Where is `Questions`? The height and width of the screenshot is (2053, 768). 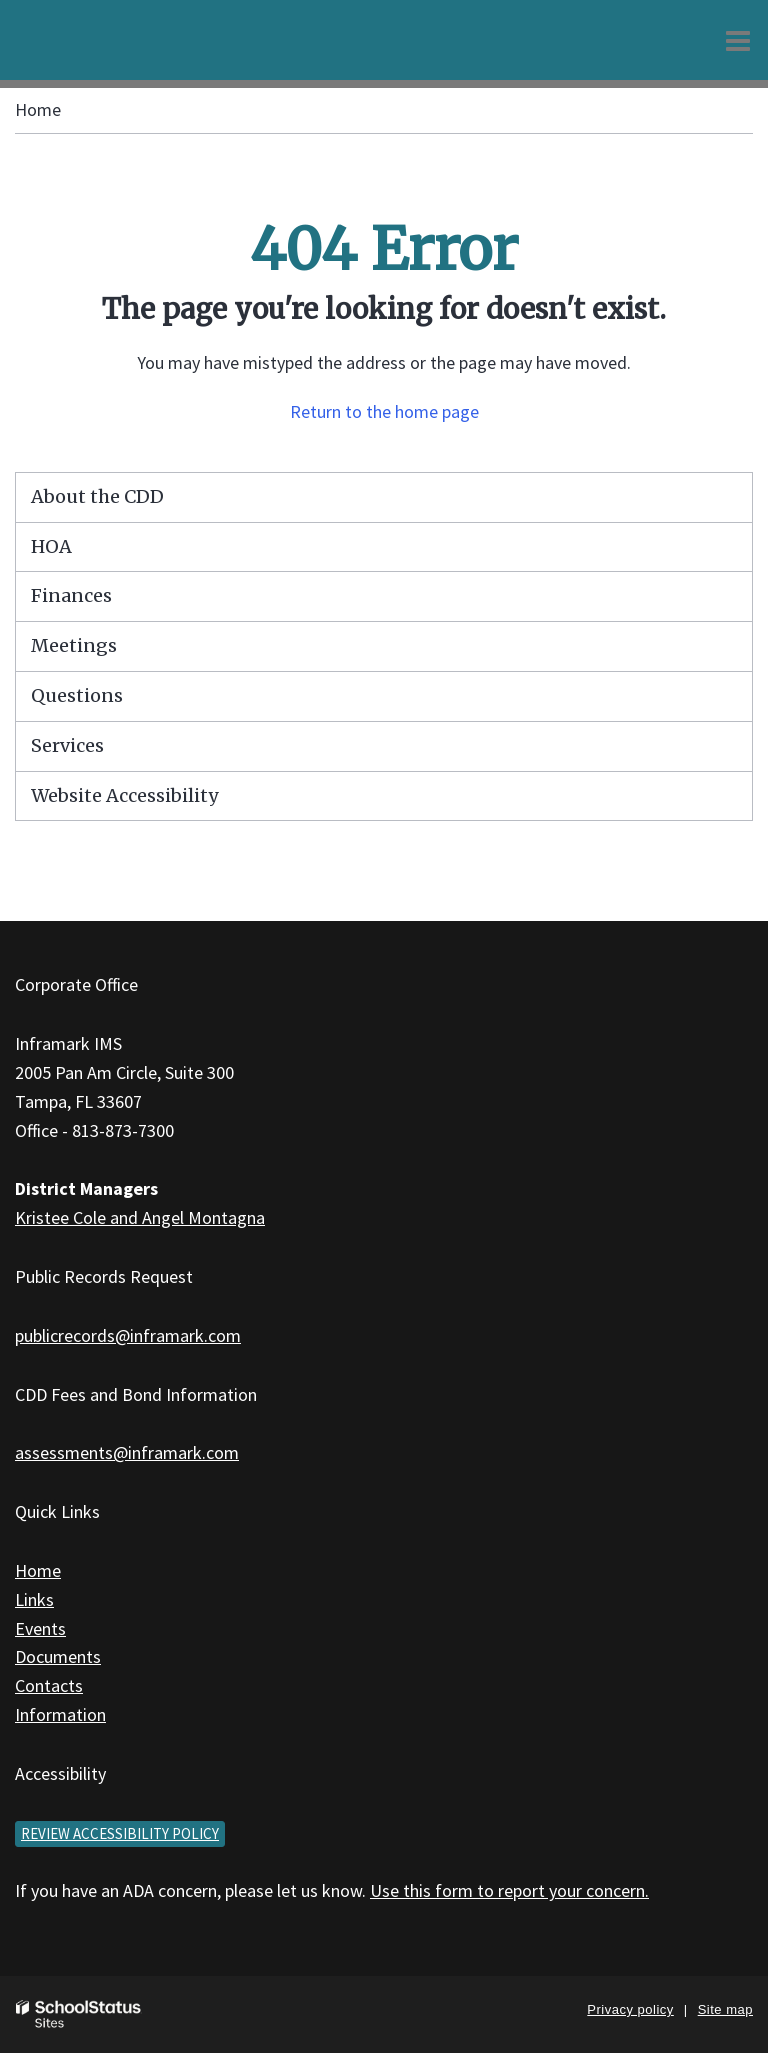
Questions is located at coordinates (77, 695).